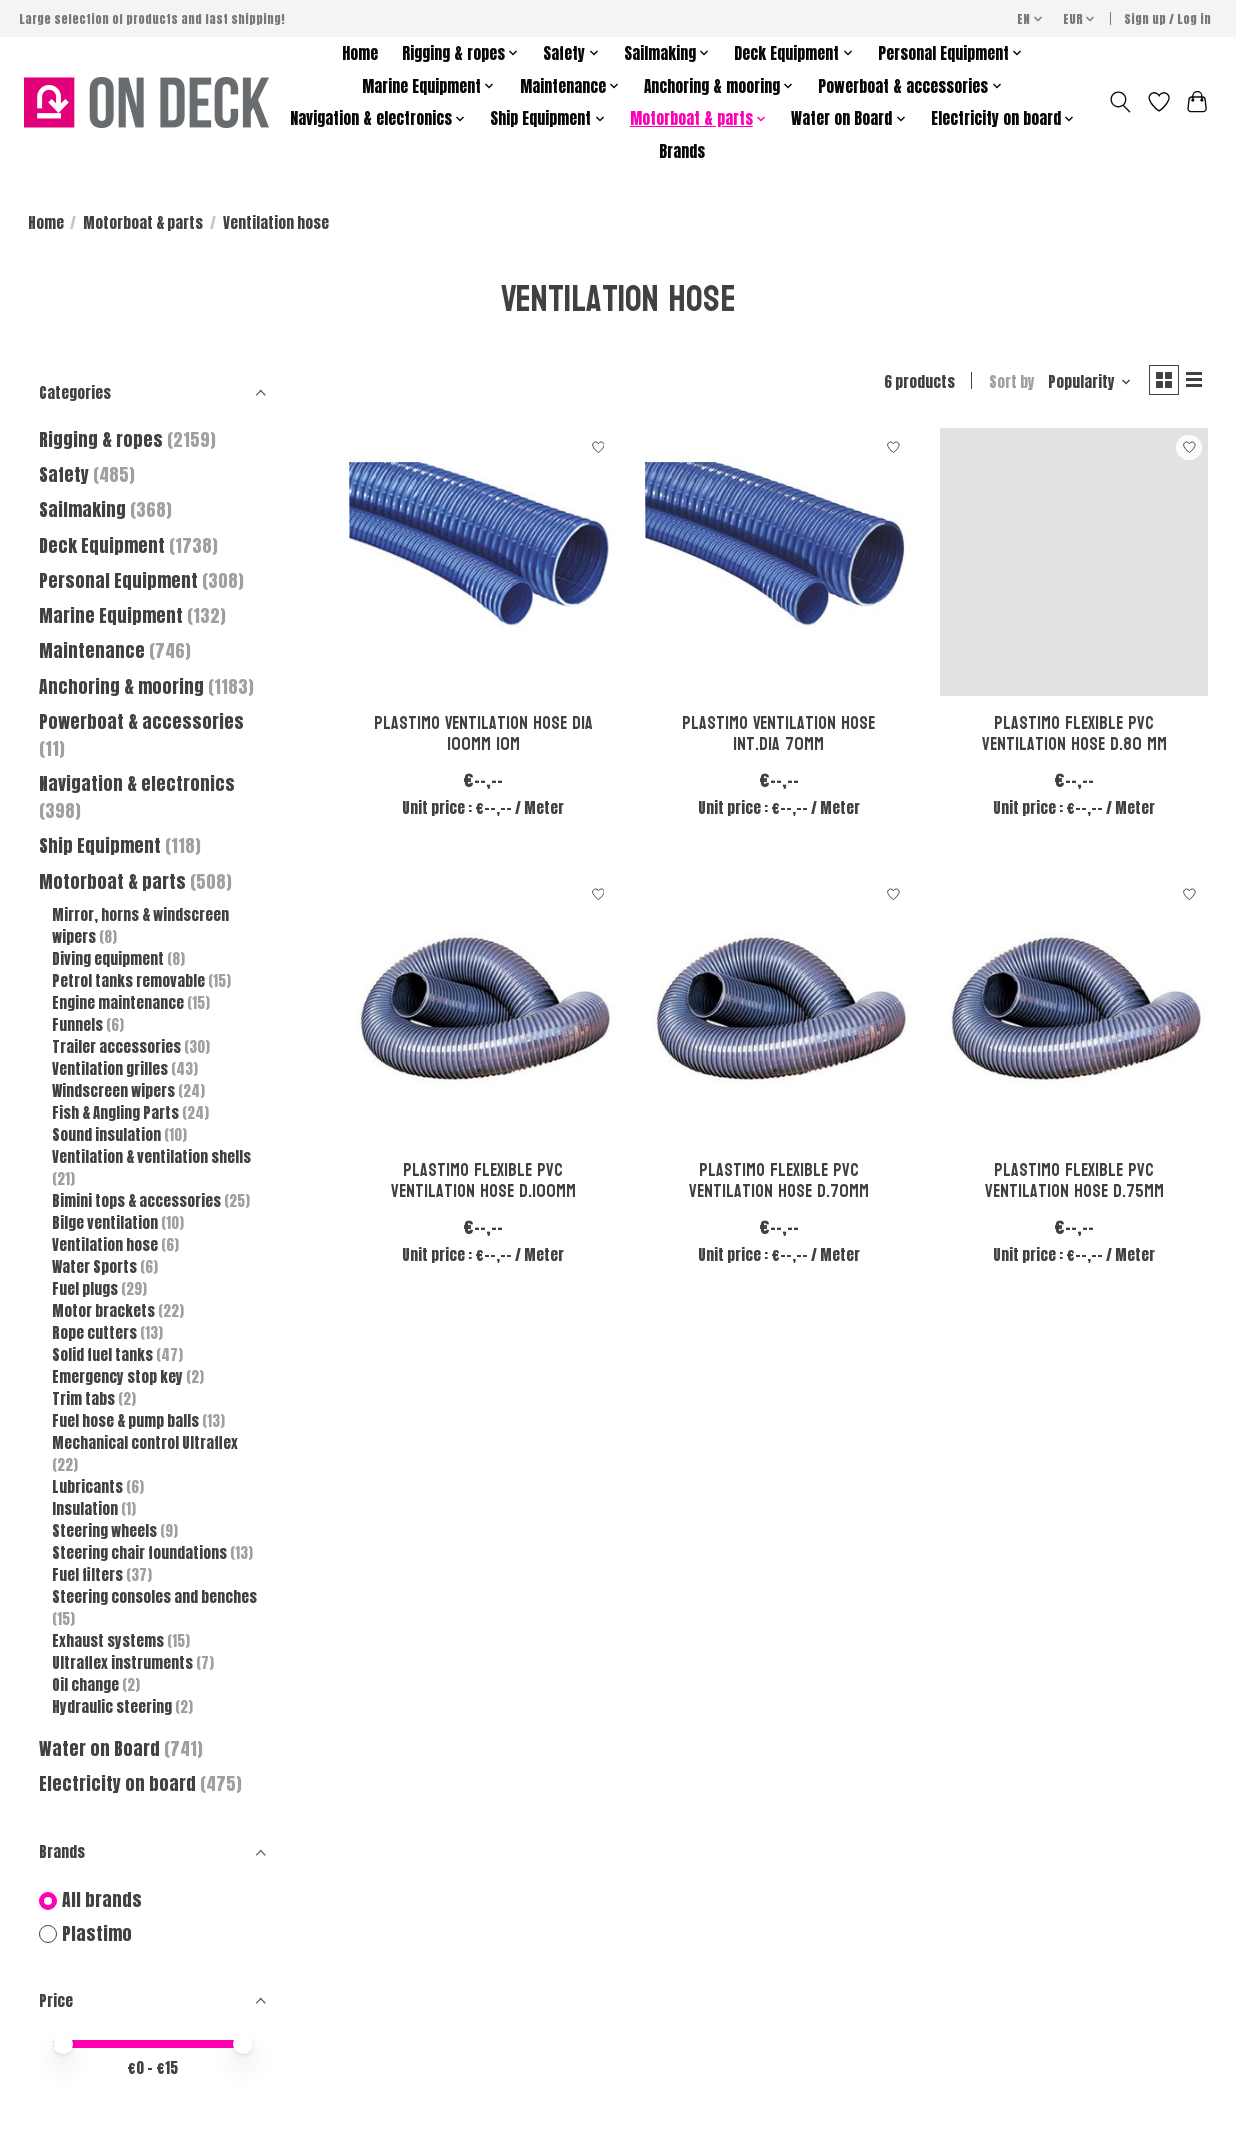 The width and height of the screenshot is (1236, 2136). Describe the element at coordinates (115, 1091) in the screenshot. I see `Windscreen wipers` at that location.